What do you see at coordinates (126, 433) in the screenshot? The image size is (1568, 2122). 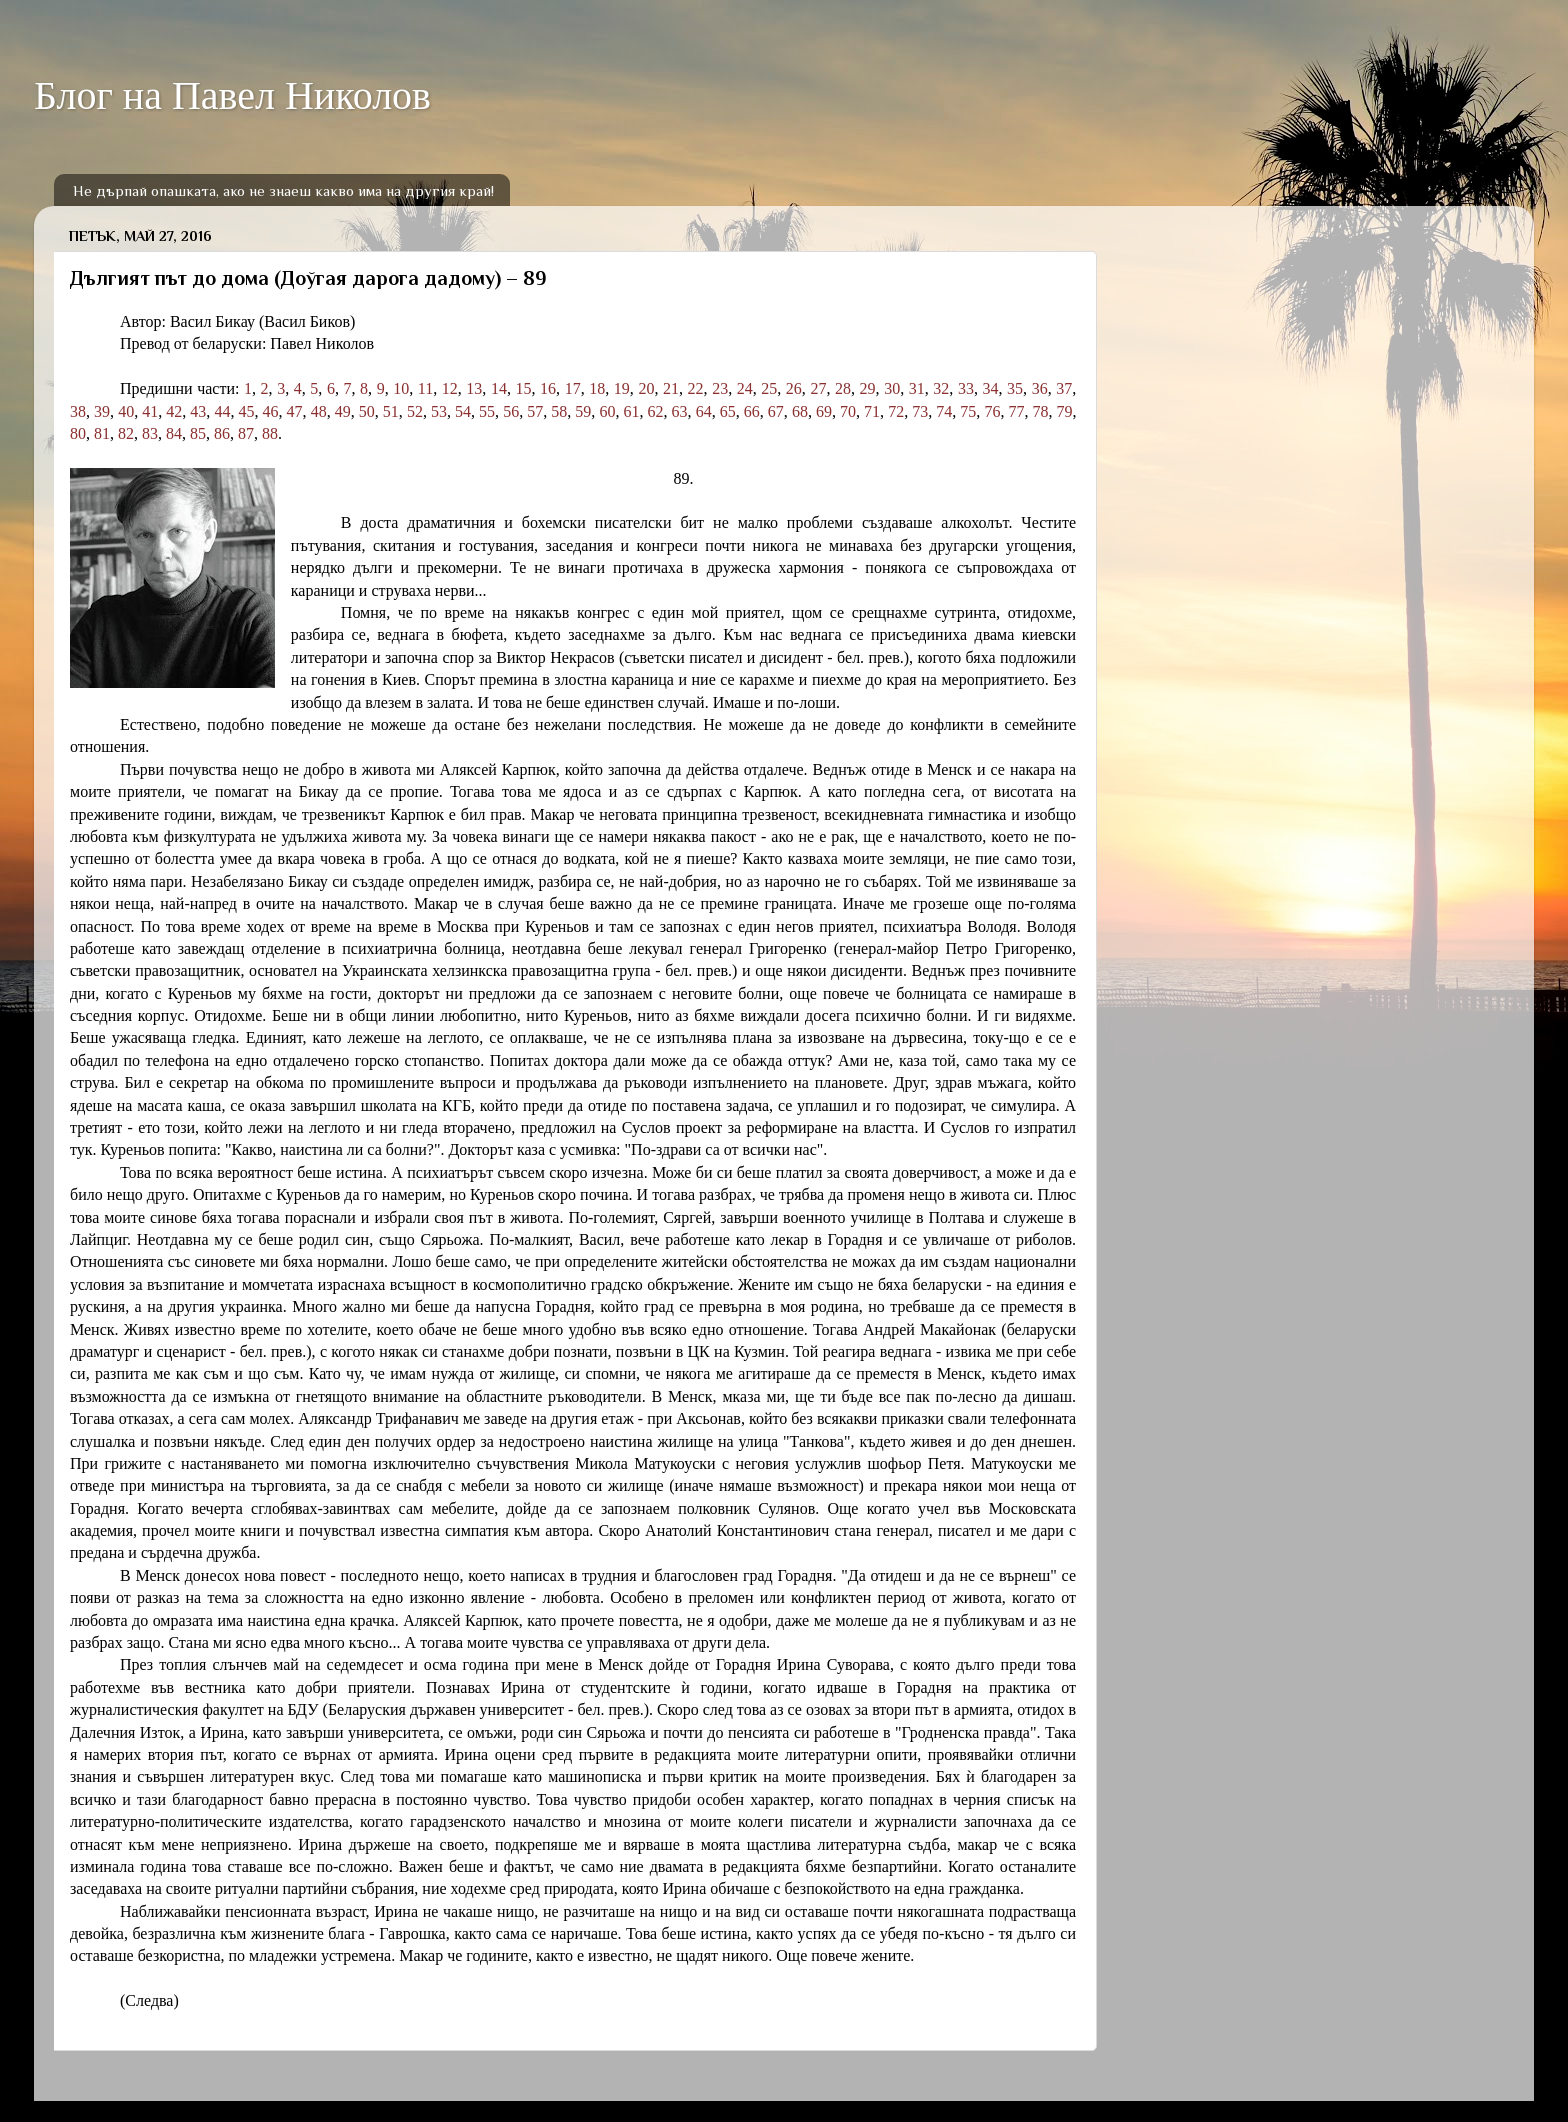 I see `82` at bounding box center [126, 433].